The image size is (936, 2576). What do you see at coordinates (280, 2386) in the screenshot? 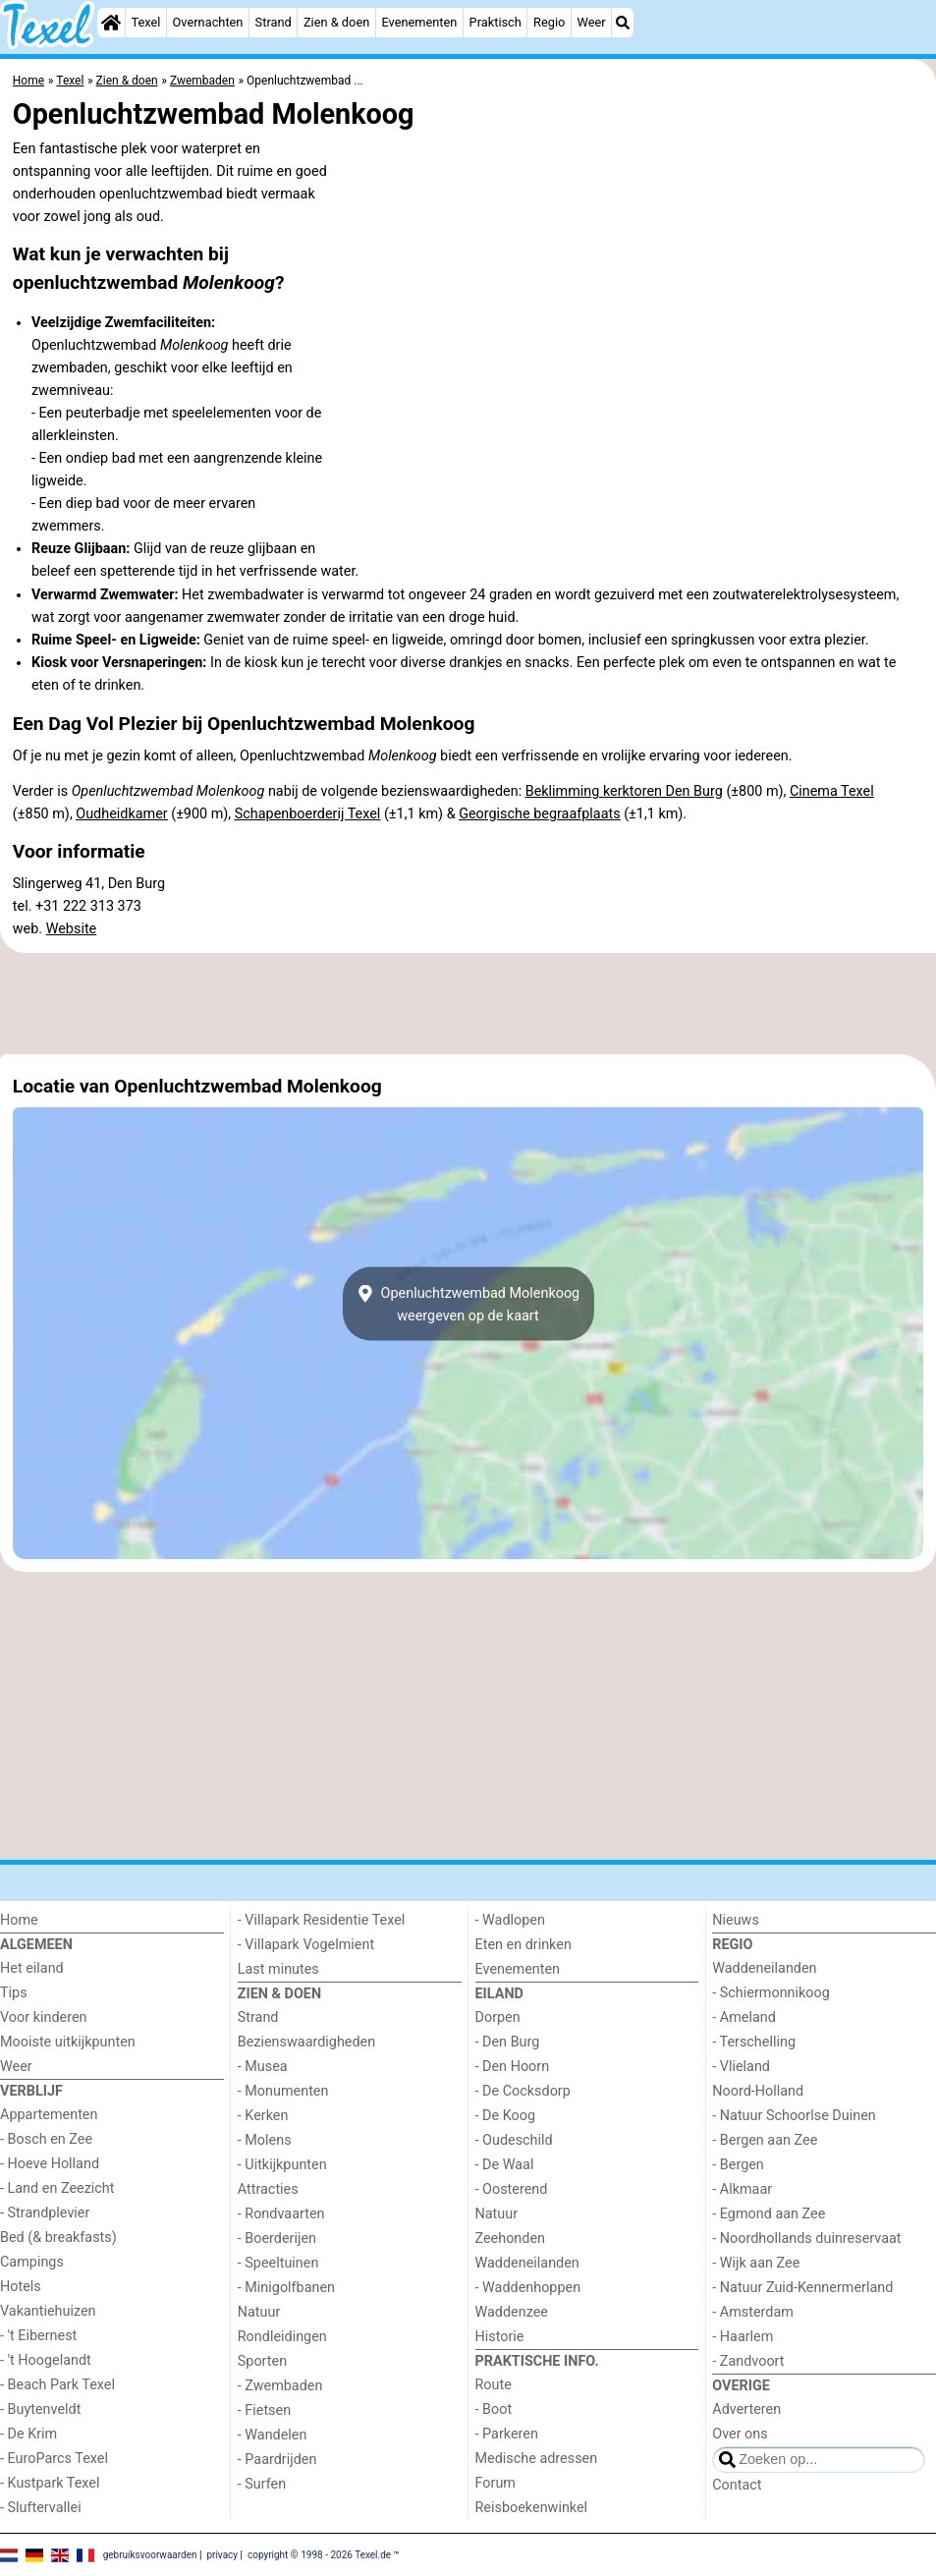
I see `- Zwembaden` at bounding box center [280, 2386].